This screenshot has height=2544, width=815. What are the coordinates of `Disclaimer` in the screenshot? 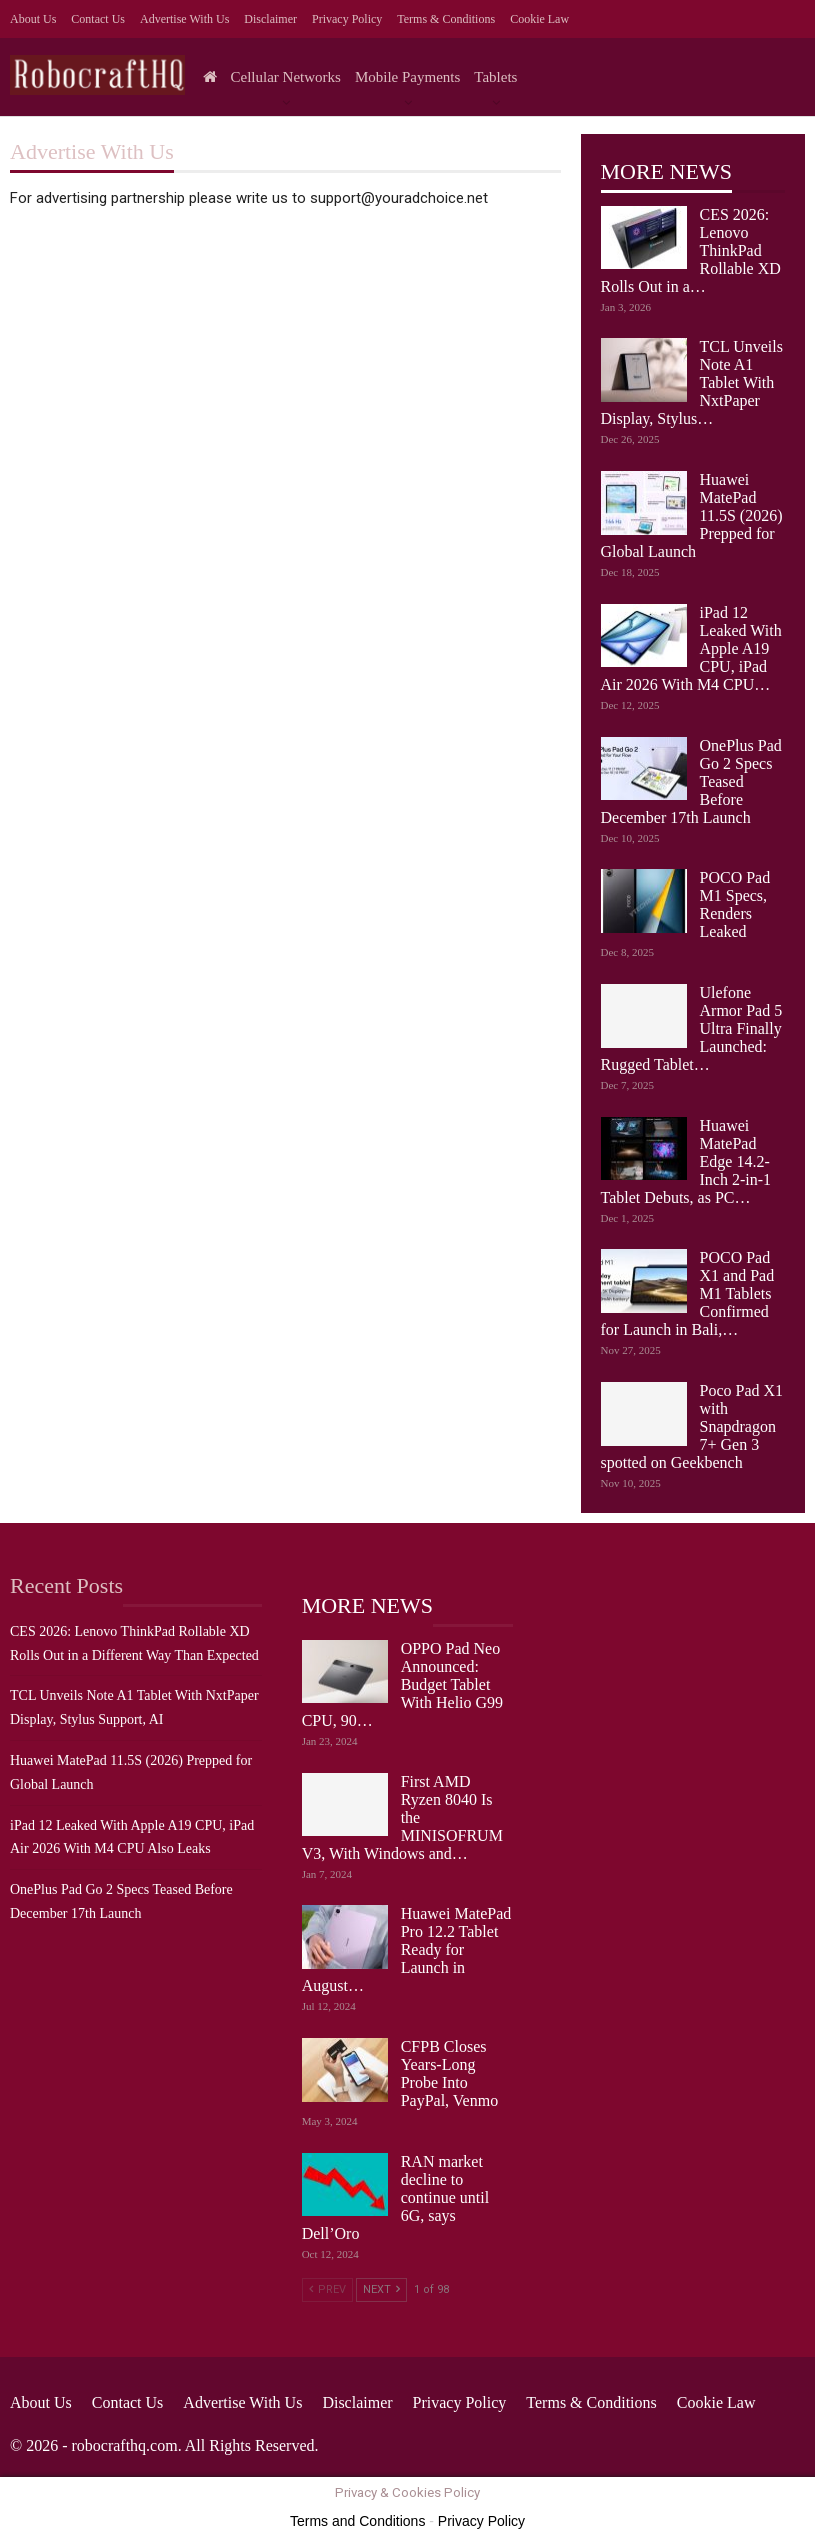 It's located at (270, 19).